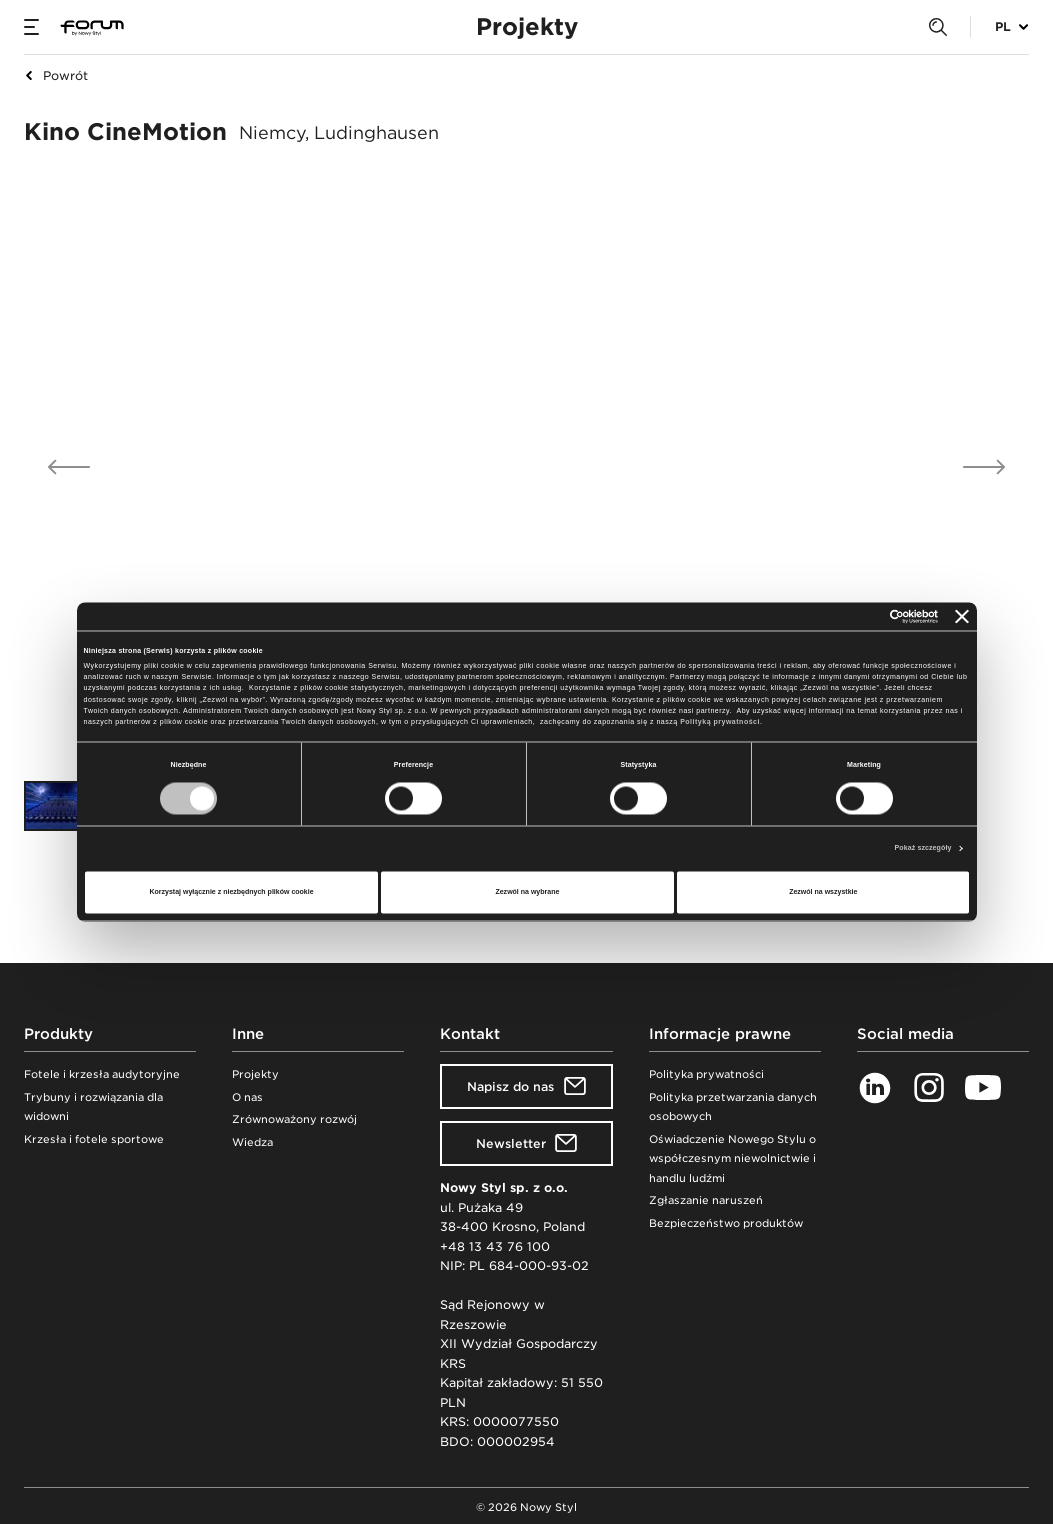 Image resolution: width=1053 pixels, height=1524 pixels. What do you see at coordinates (720, 722) in the screenshot?
I see `Polityką prywatności` at bounding box center [720, 722].